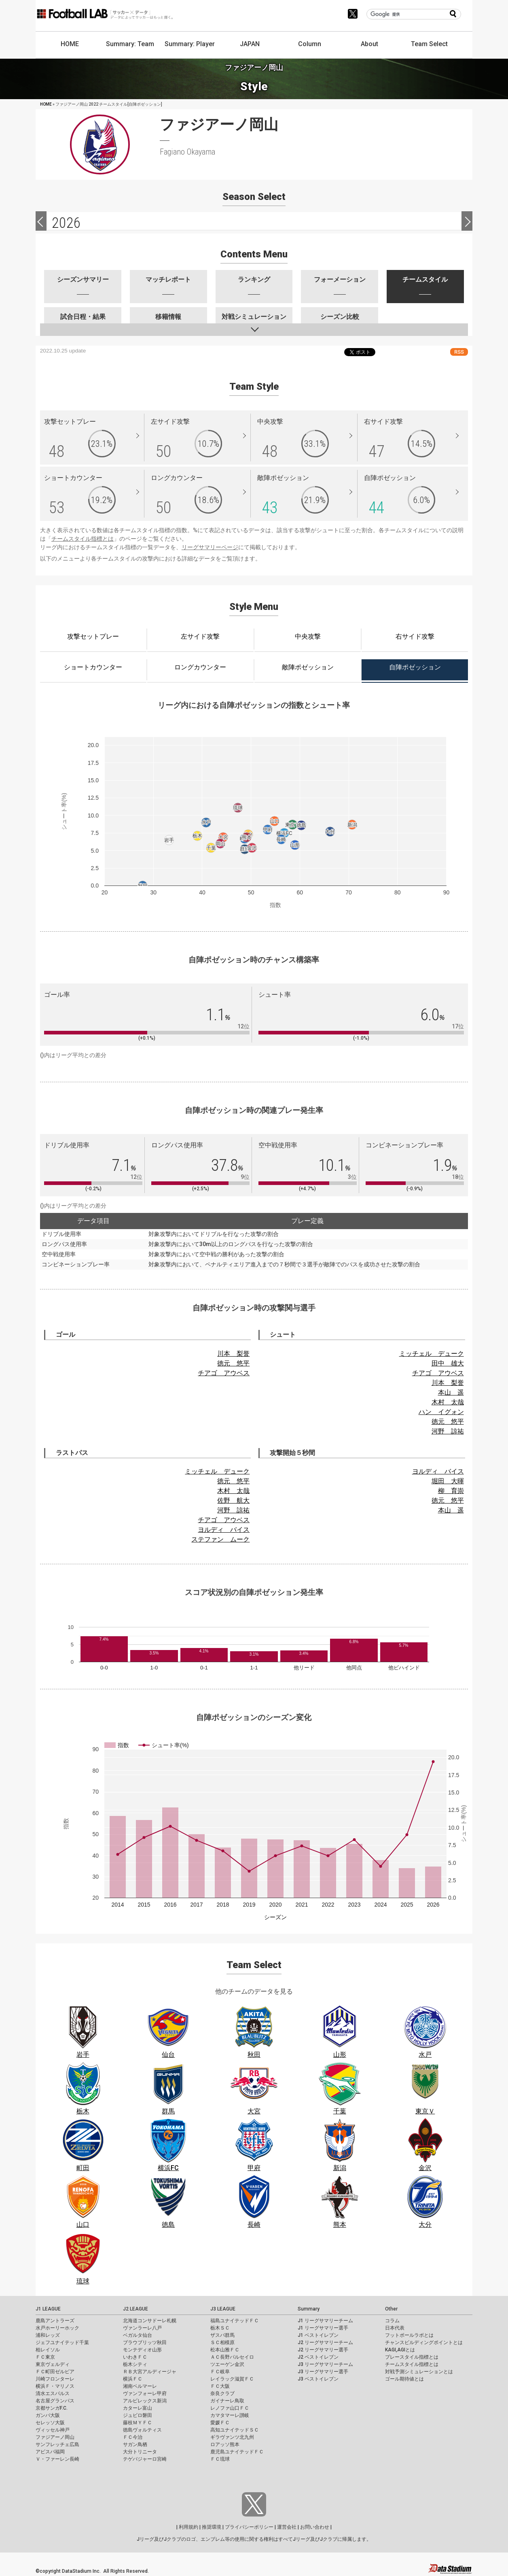 Image resolution: width=508 pixels, height=2576 pixels. What do you see at coordinates (70, 44) in the screenshot?
I see `HOME` at bounding box center [70, 44].